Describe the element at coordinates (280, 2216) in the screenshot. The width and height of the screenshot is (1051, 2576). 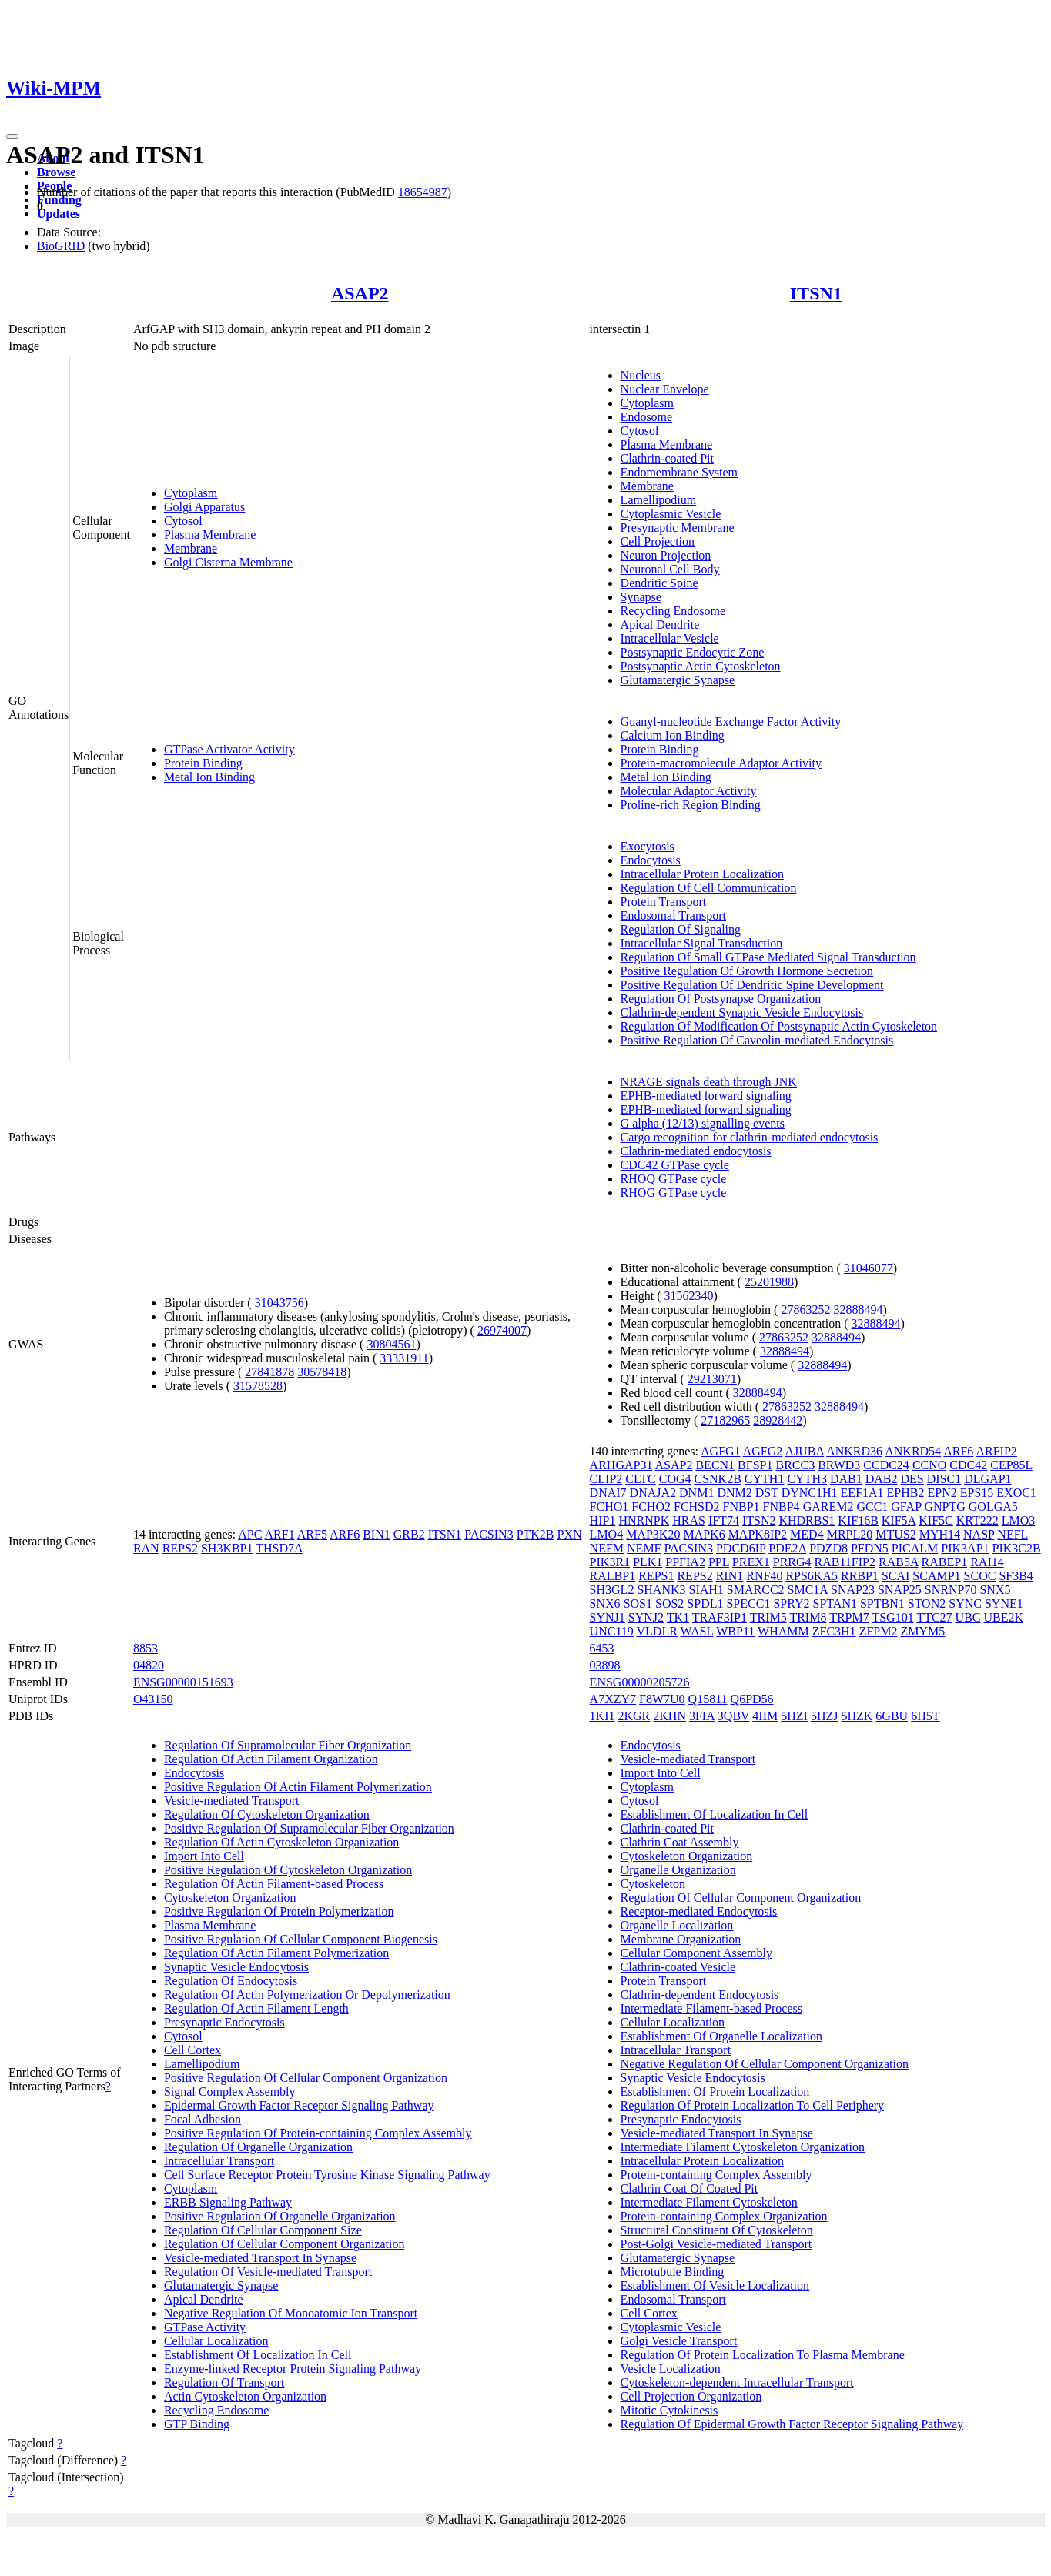
I see `Positive Regulation Of Organelle Organization` at that location.